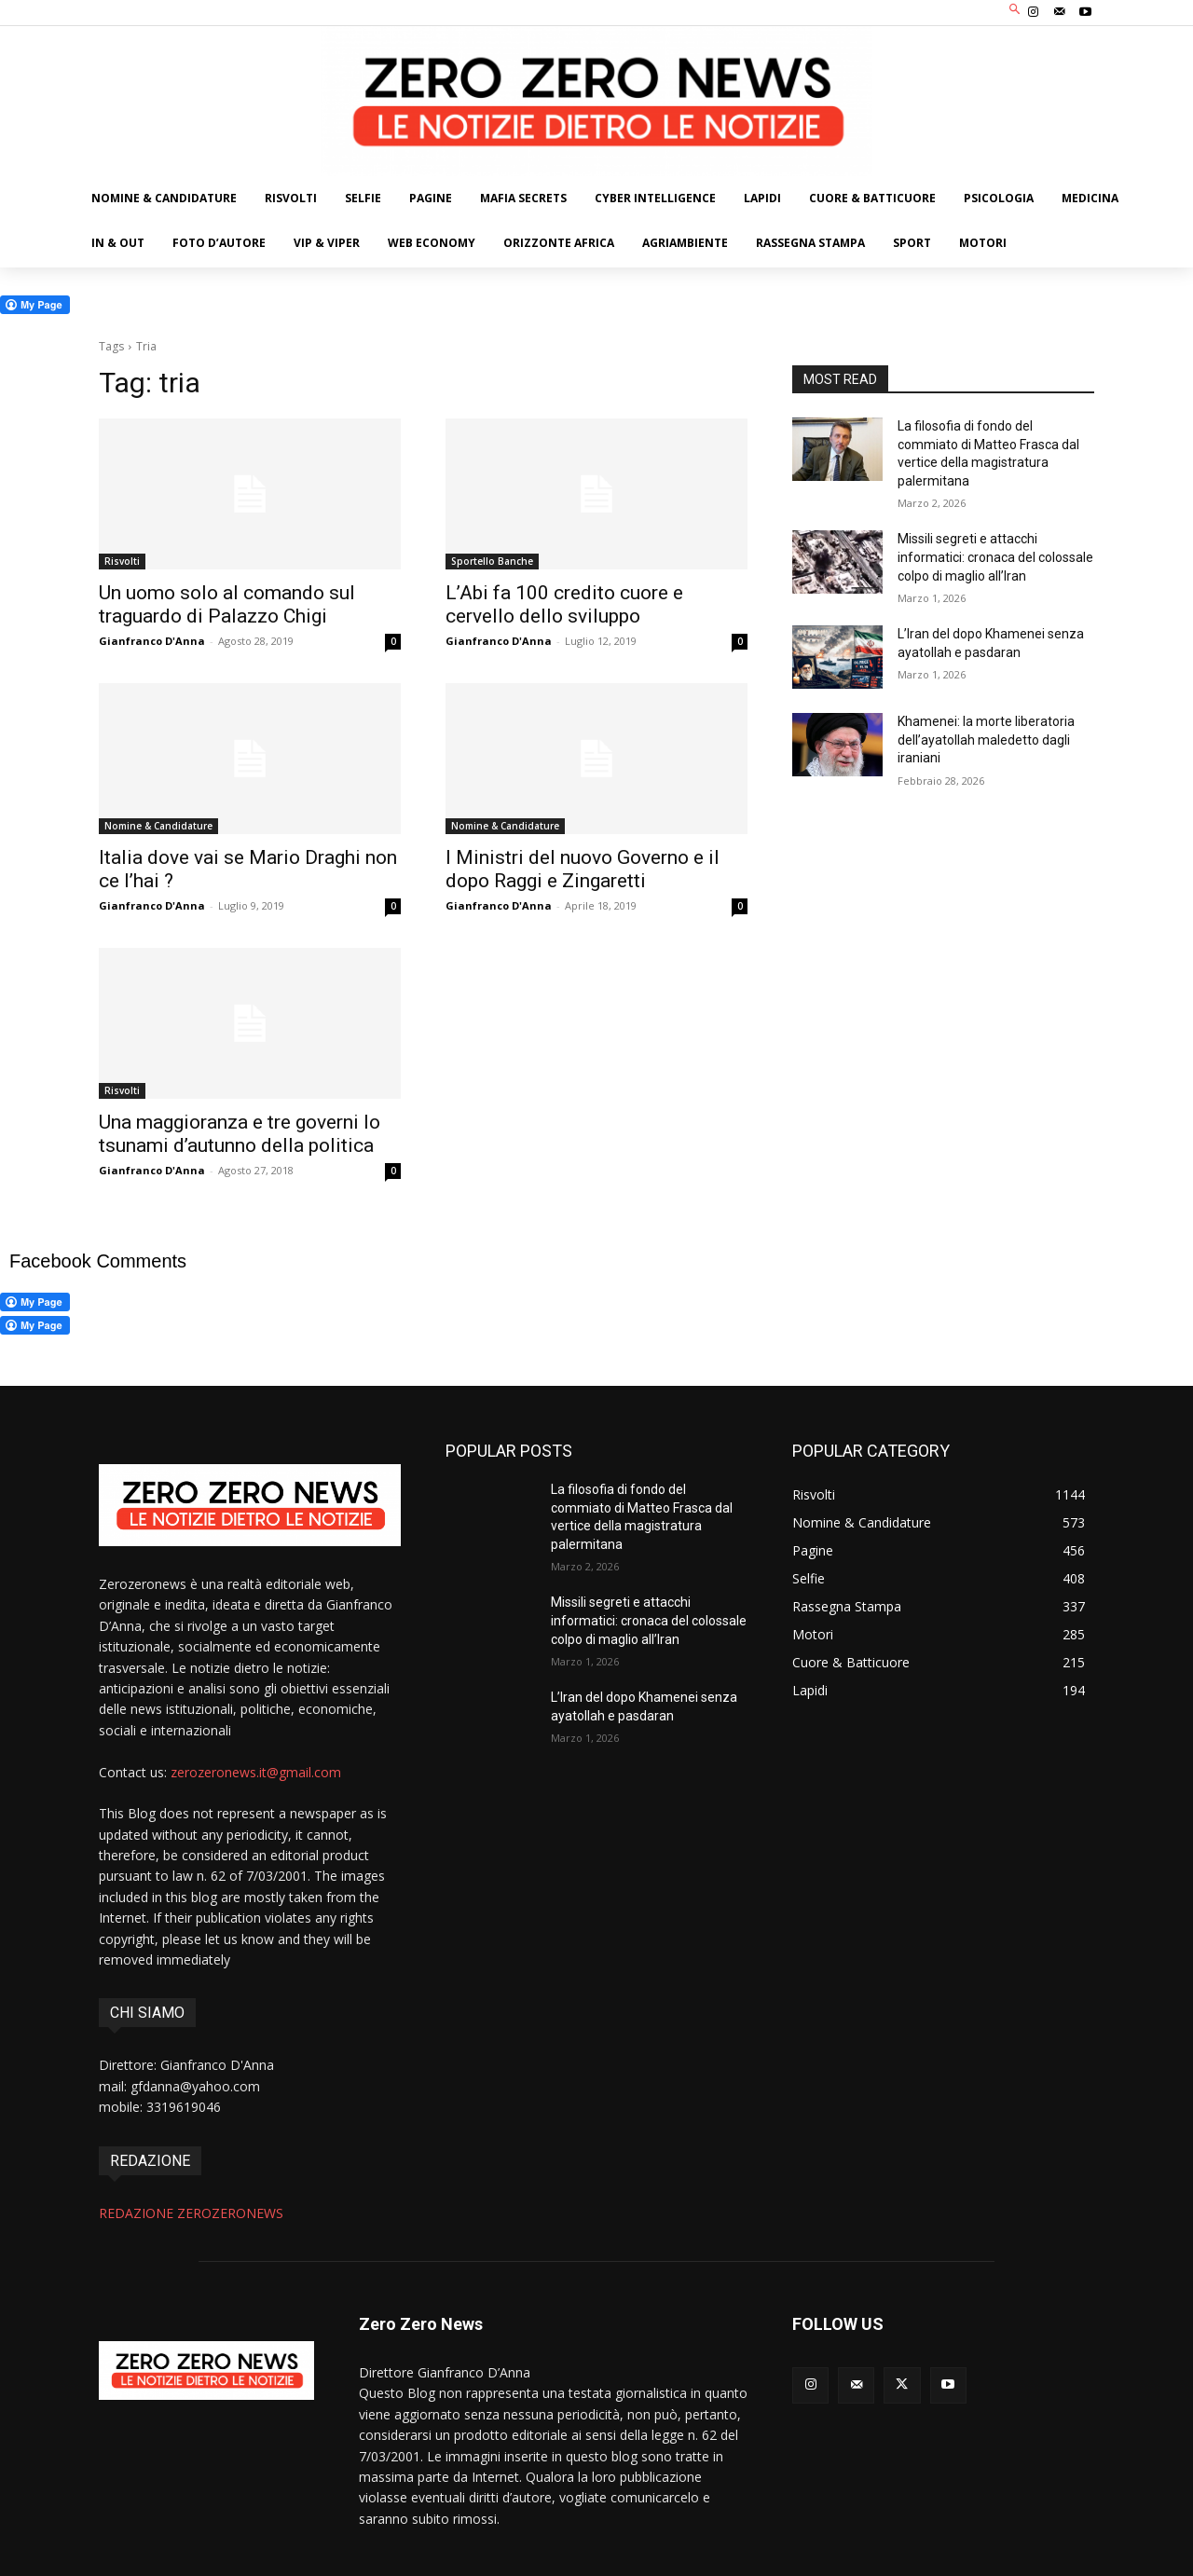 The height and width of the screenshot is (2576, 1193). What do you see at coordinates (564, 604) in the screenshot?
I see `L’Abi fa 100 credito cuore e cervello dello sviluppo` at bounding box center [564, 604].